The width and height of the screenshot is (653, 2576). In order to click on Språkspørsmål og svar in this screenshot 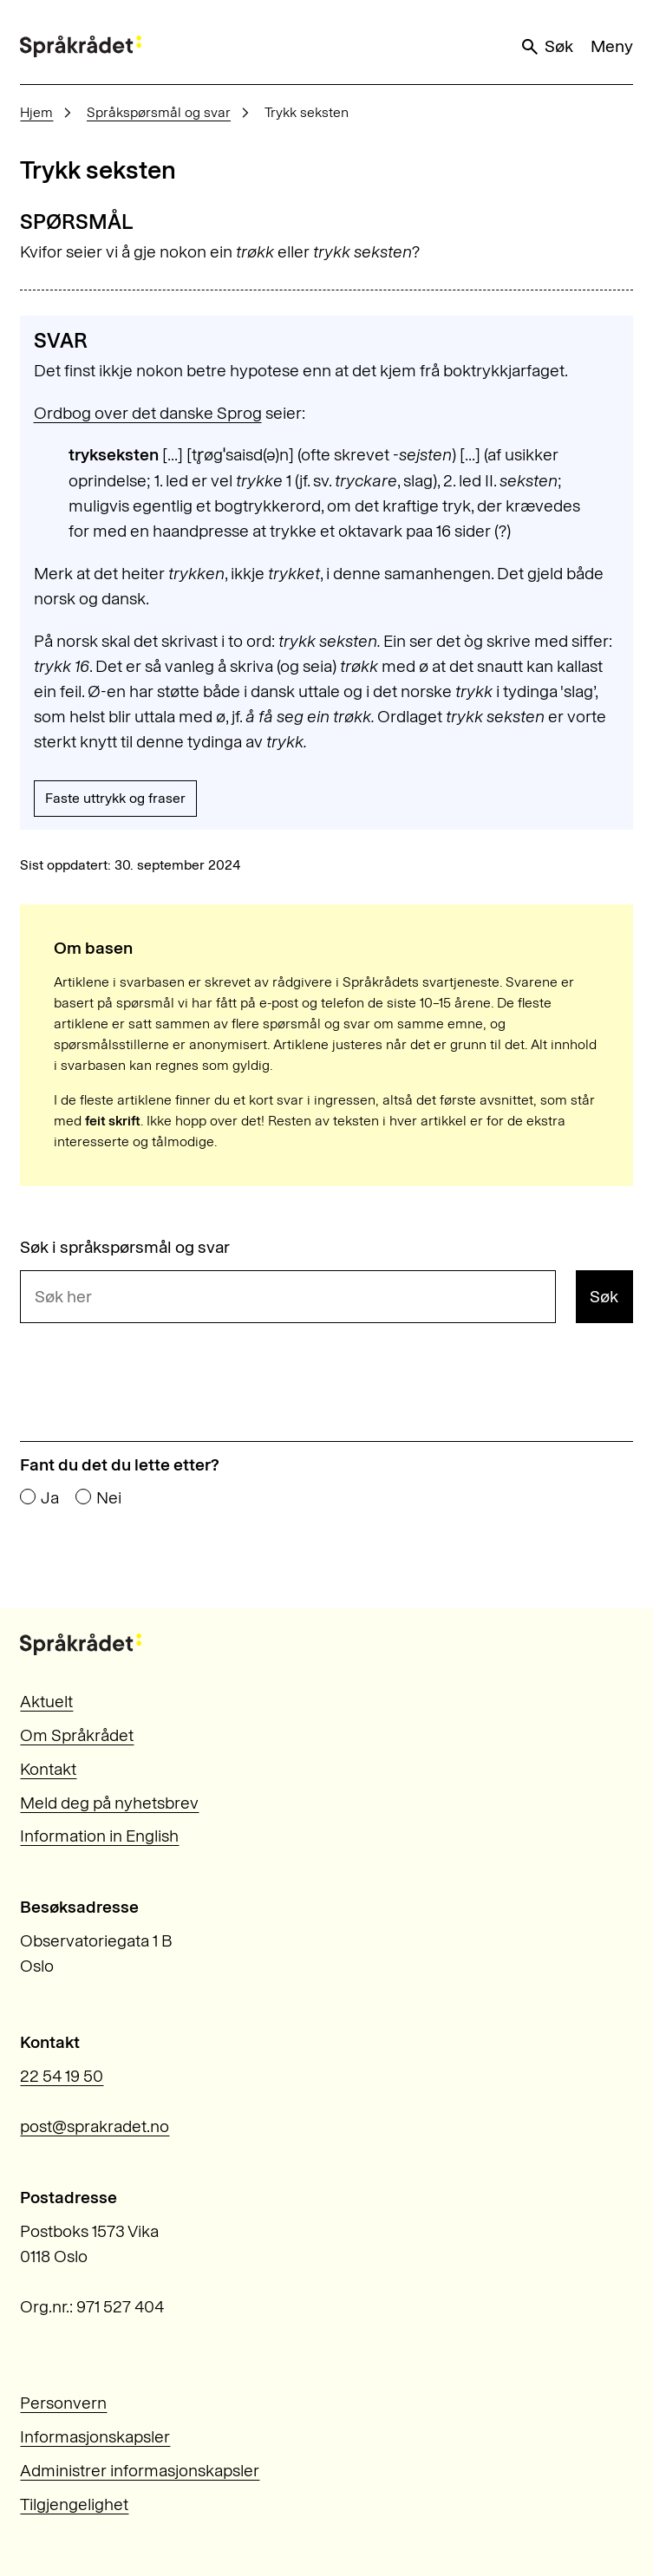, I will do `click(159, 112)`.